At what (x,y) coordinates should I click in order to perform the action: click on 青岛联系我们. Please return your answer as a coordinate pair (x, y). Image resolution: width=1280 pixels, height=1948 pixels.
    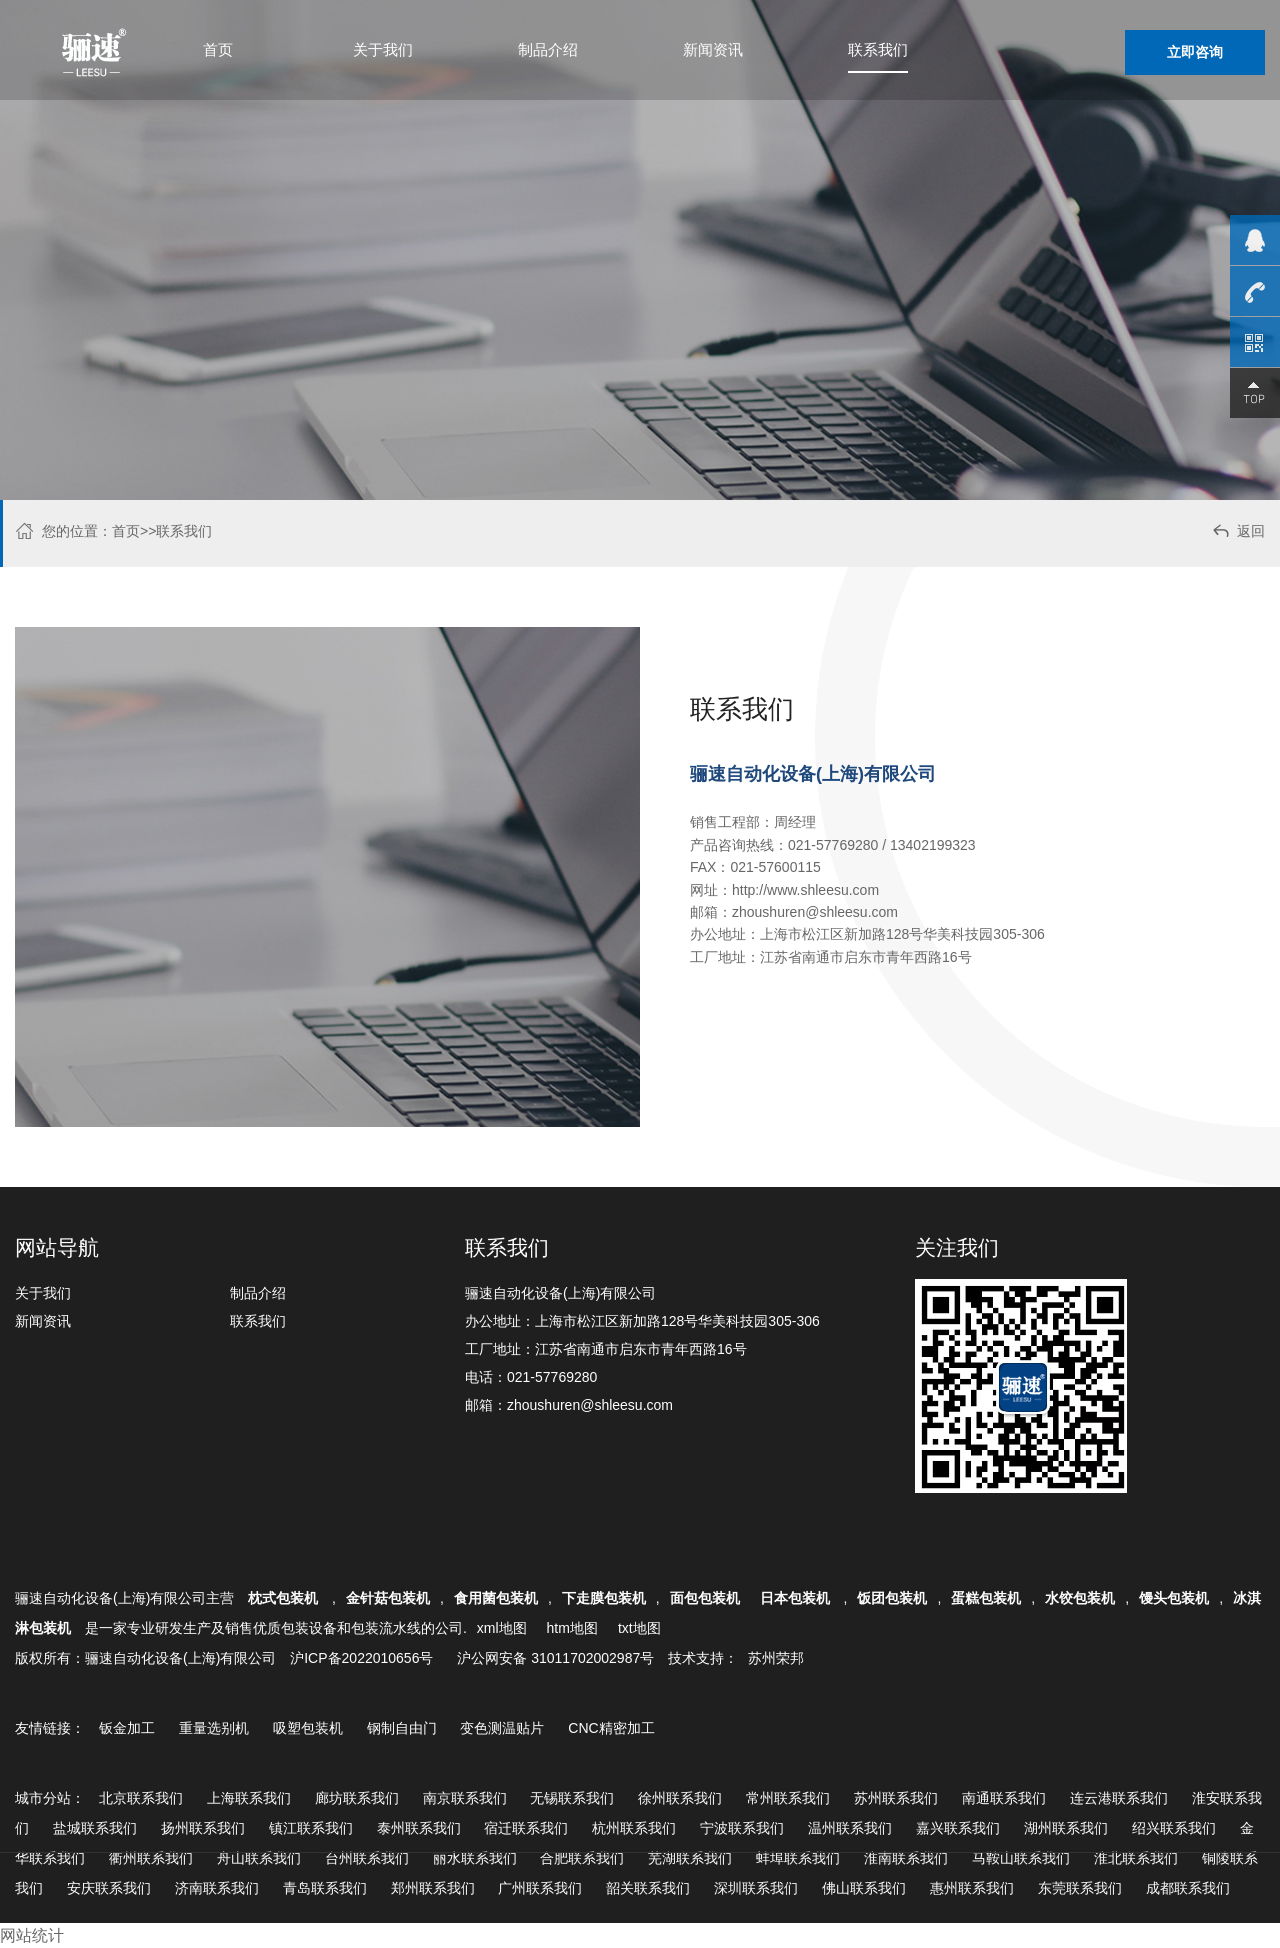
    Looking at the image, I should click on (325, 1888).